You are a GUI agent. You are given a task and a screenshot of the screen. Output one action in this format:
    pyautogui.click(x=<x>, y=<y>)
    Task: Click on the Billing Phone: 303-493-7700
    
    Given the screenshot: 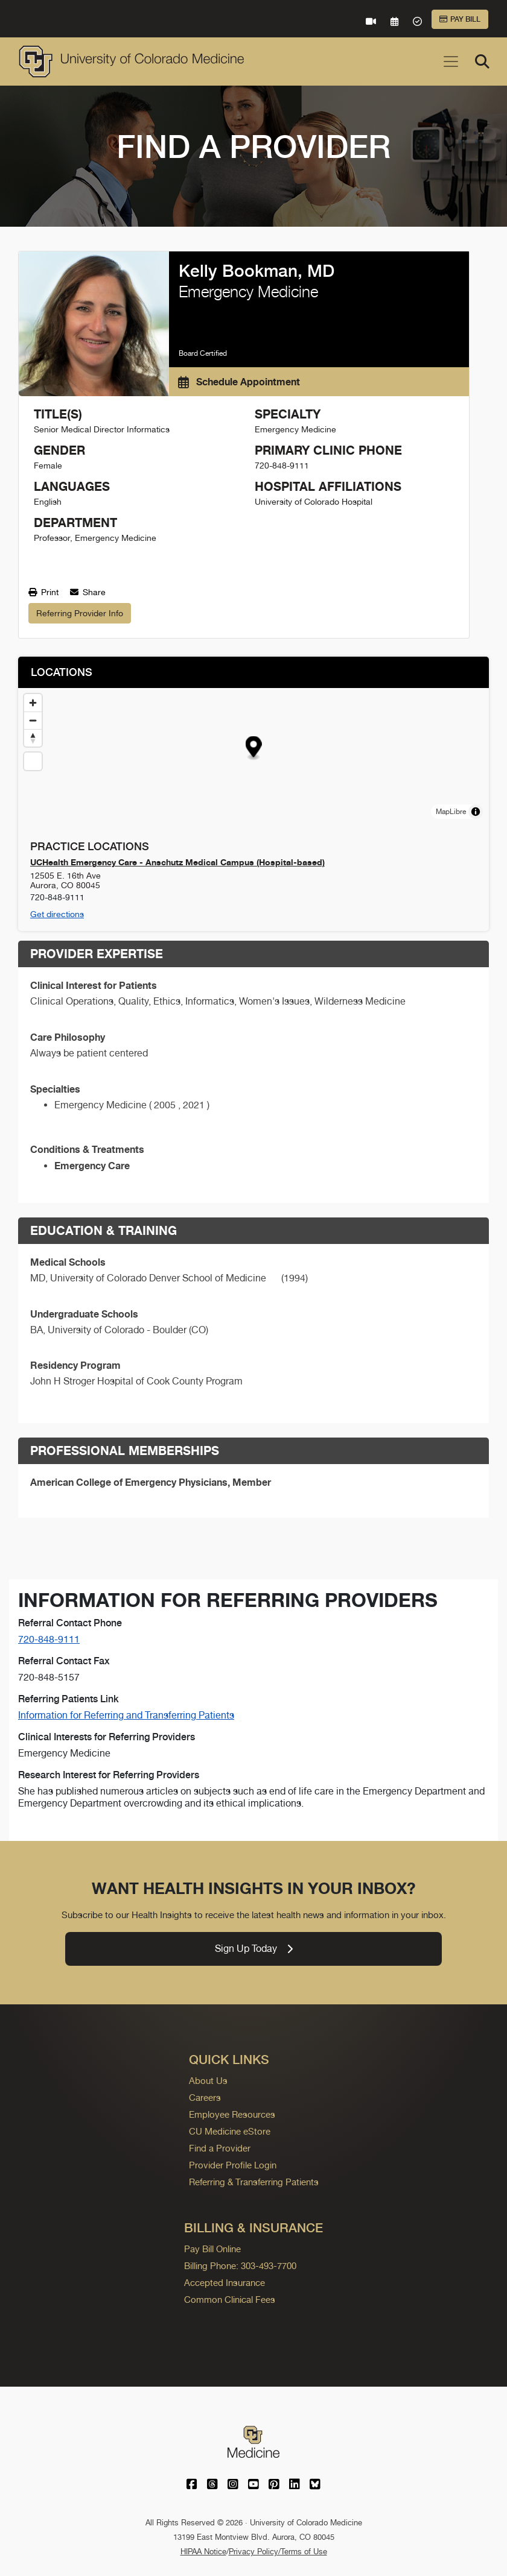 What is the action you would take?
    pyautogui.click(x=240, y=2266)
    